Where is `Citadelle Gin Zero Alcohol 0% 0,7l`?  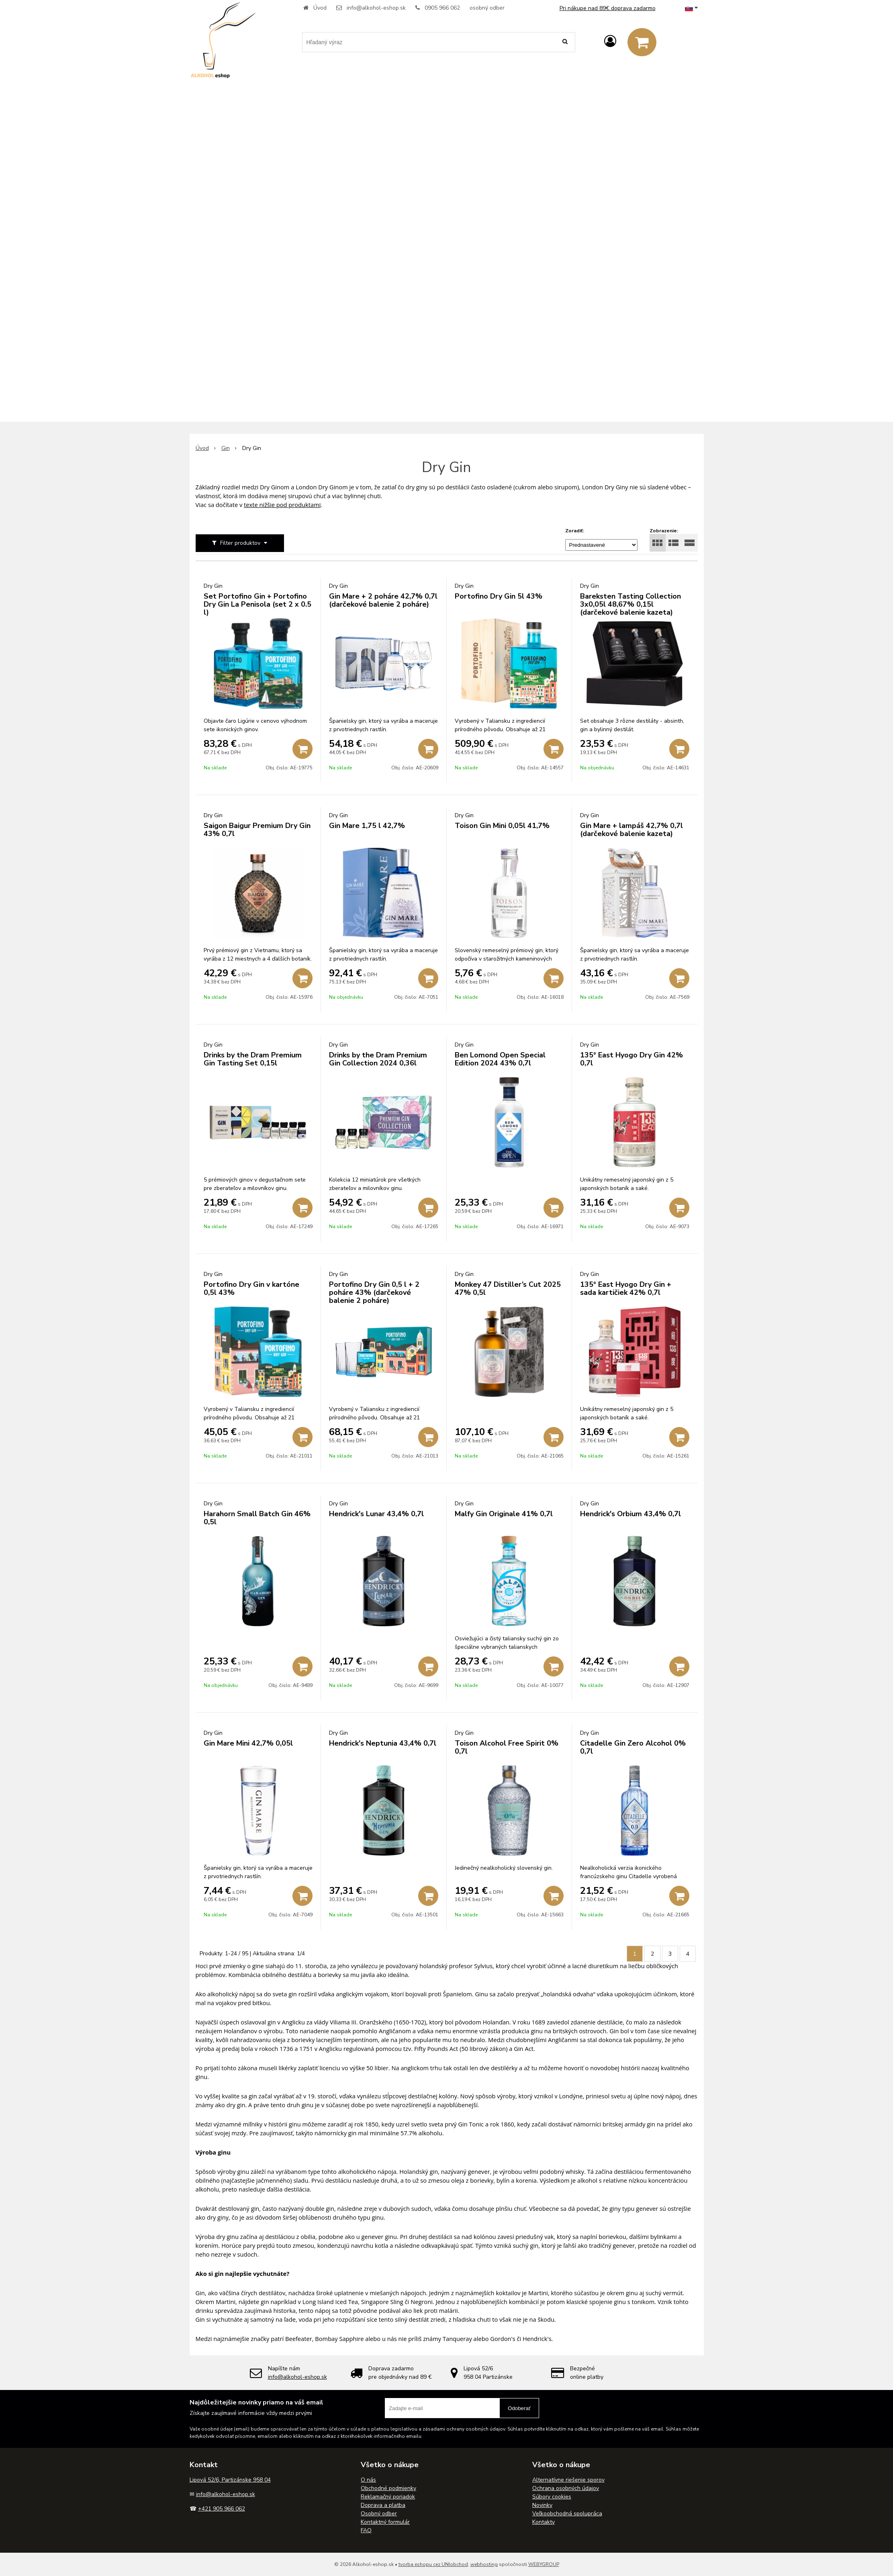 Citadelle Gin Zero Alcohol 0% 0,7l is located at coordinates (633, 1747).